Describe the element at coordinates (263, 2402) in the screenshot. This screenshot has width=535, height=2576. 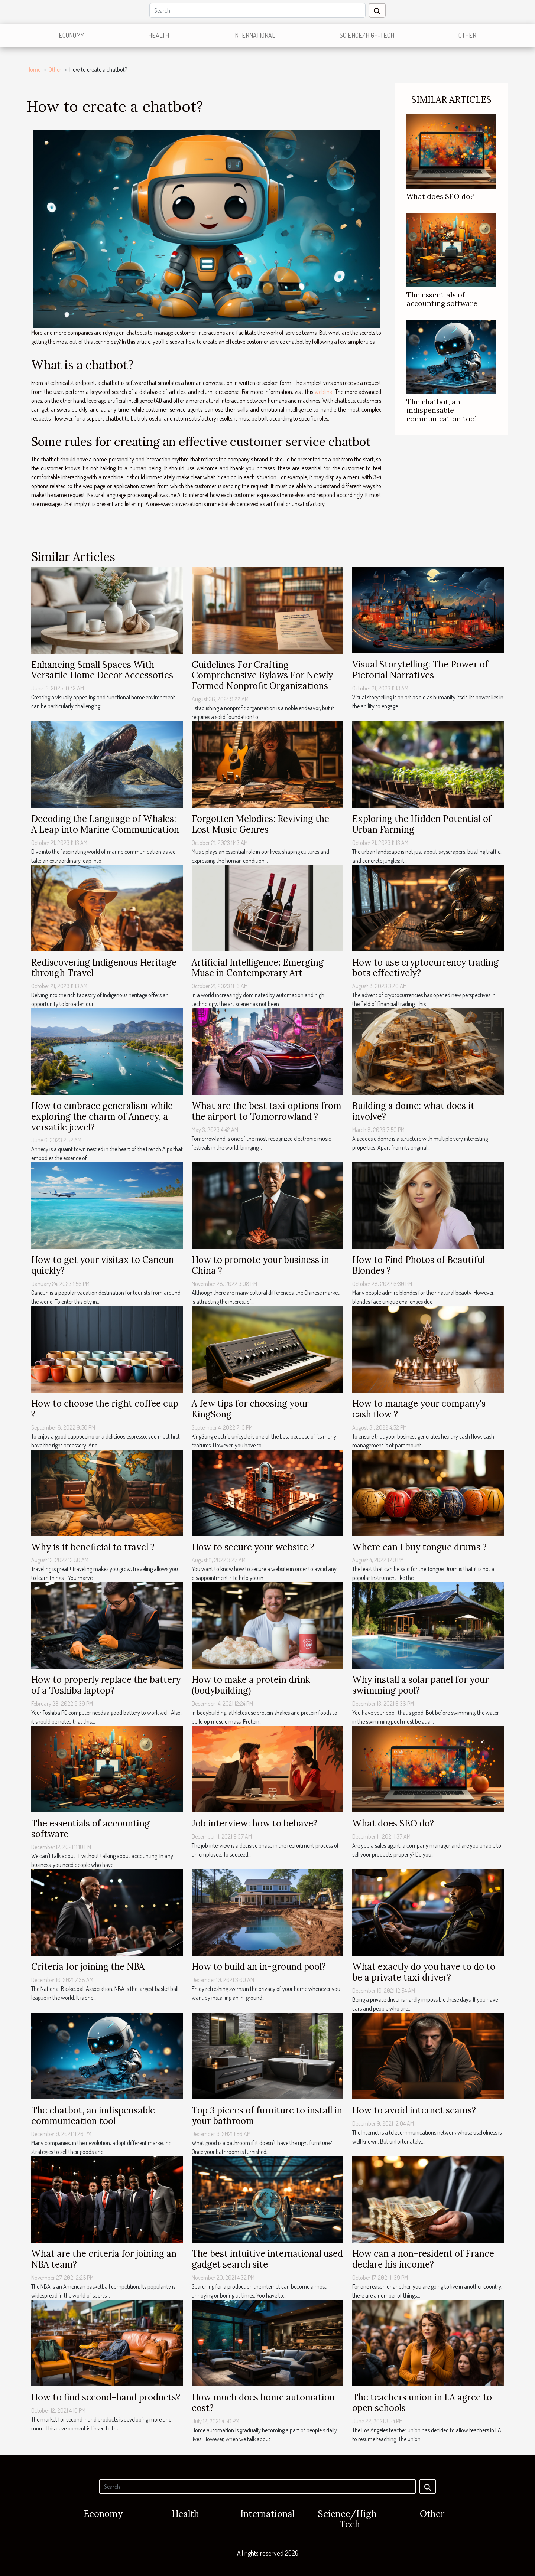
I see `How much does home automation cost?` at that location.